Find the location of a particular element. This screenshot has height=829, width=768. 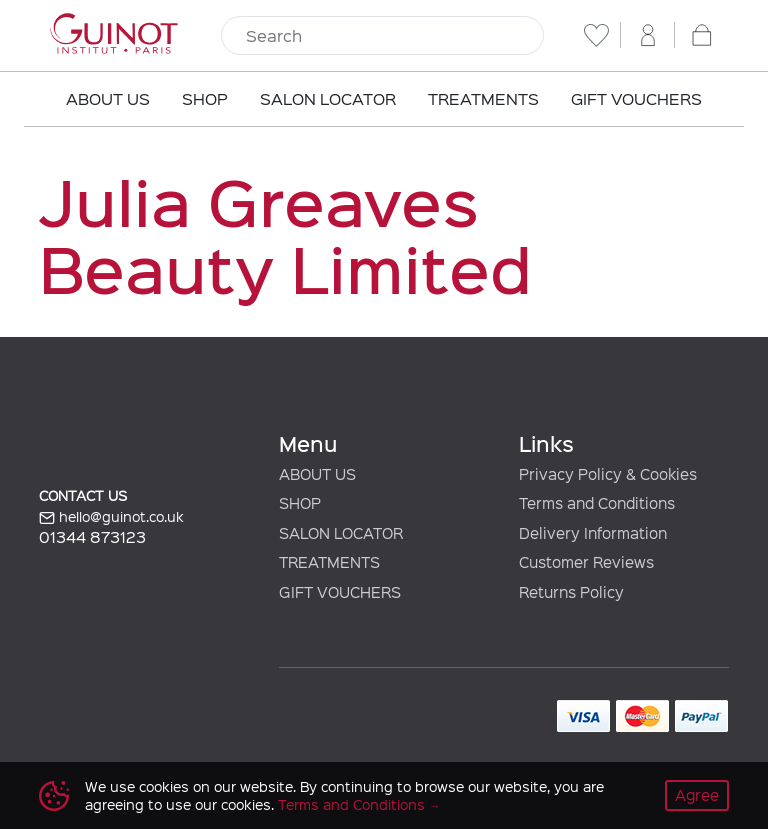

TREATMENTS is located at coordinates (329, 562).